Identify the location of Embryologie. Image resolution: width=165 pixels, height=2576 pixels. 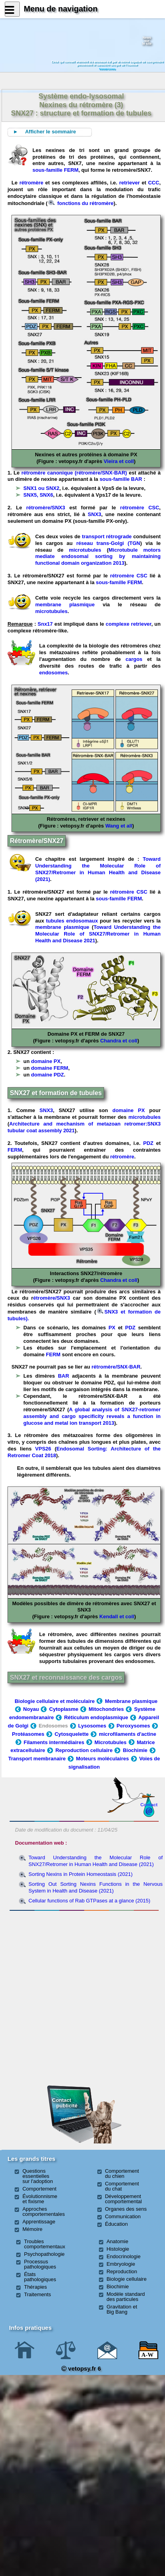
(120, 2264).